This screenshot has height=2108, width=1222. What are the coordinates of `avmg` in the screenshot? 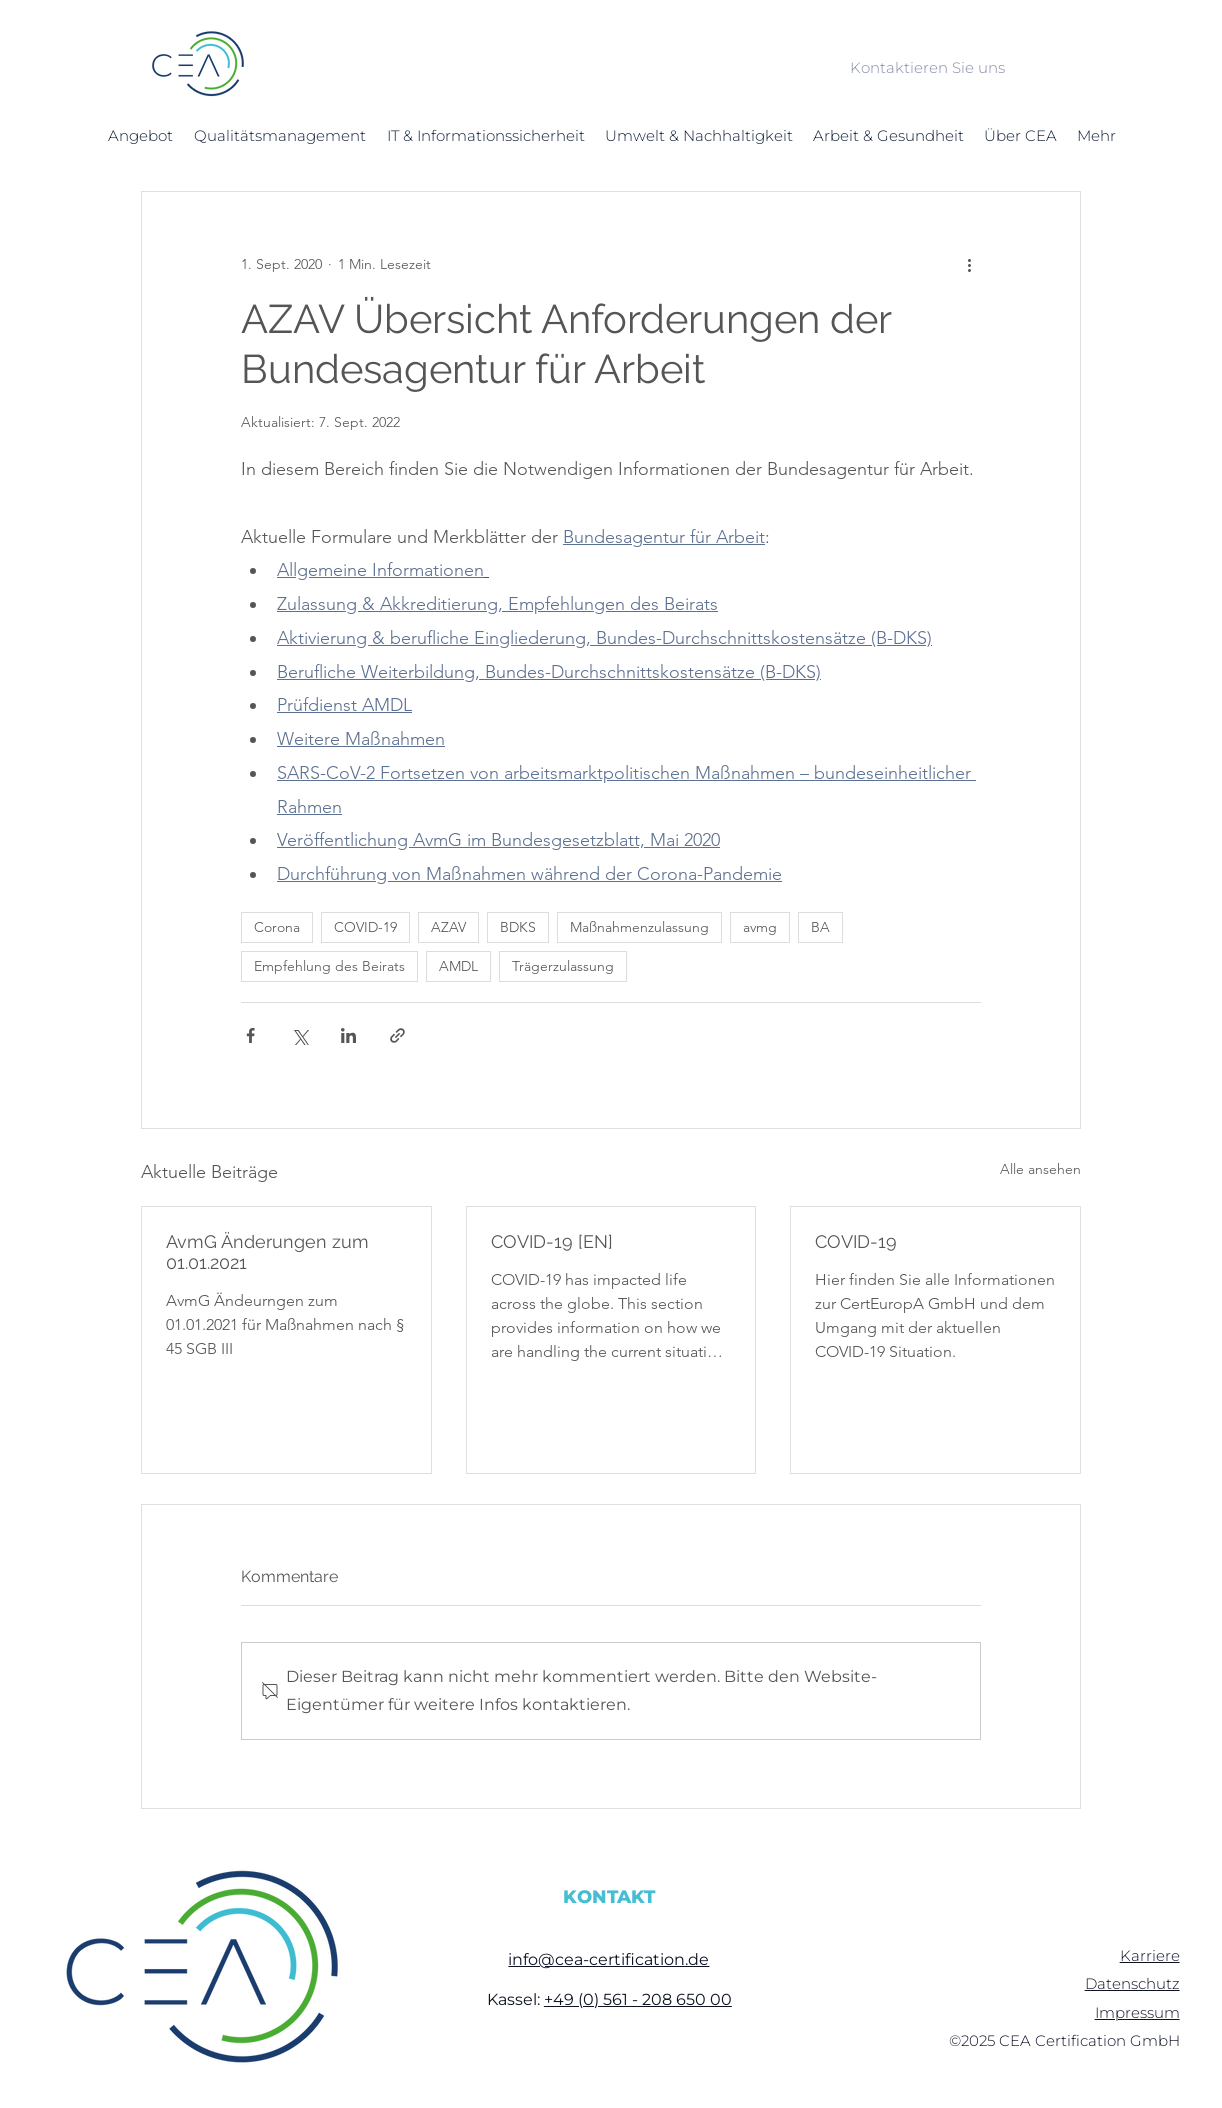 It's located at (760, 927).